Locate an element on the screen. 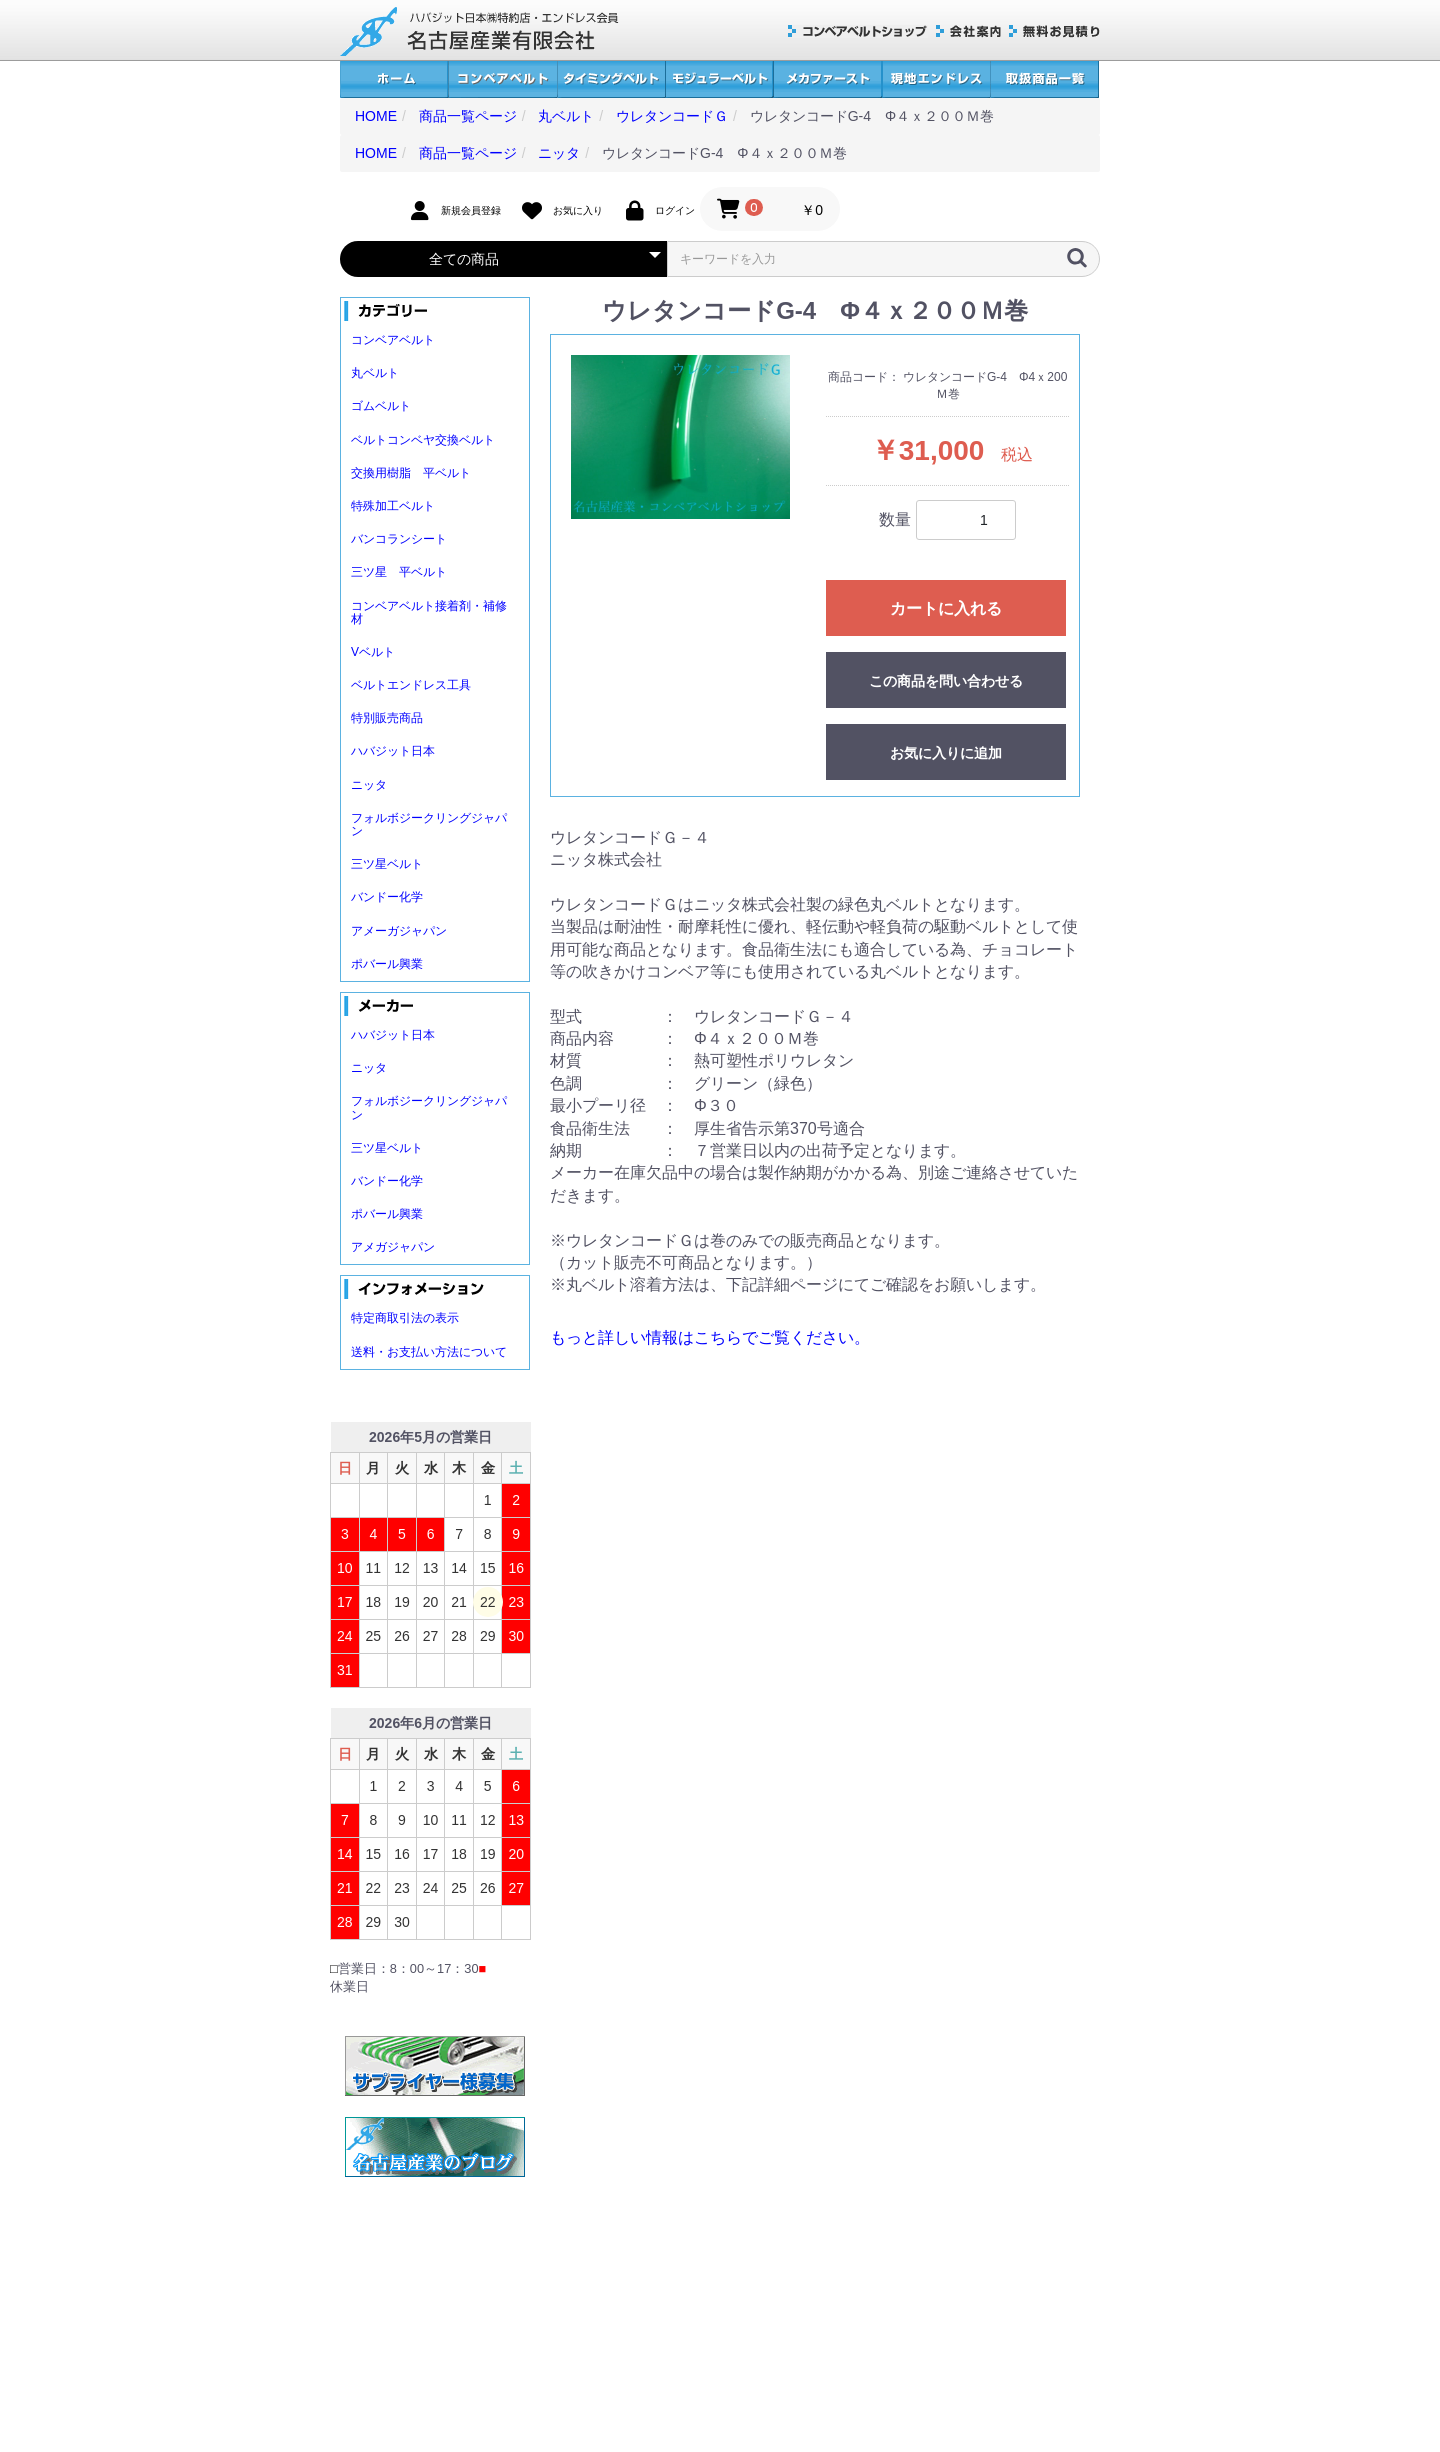 The width and height of the screenshot is (1440, 2452). 取扱商品一覧 is located at coordinates (1044, 79).